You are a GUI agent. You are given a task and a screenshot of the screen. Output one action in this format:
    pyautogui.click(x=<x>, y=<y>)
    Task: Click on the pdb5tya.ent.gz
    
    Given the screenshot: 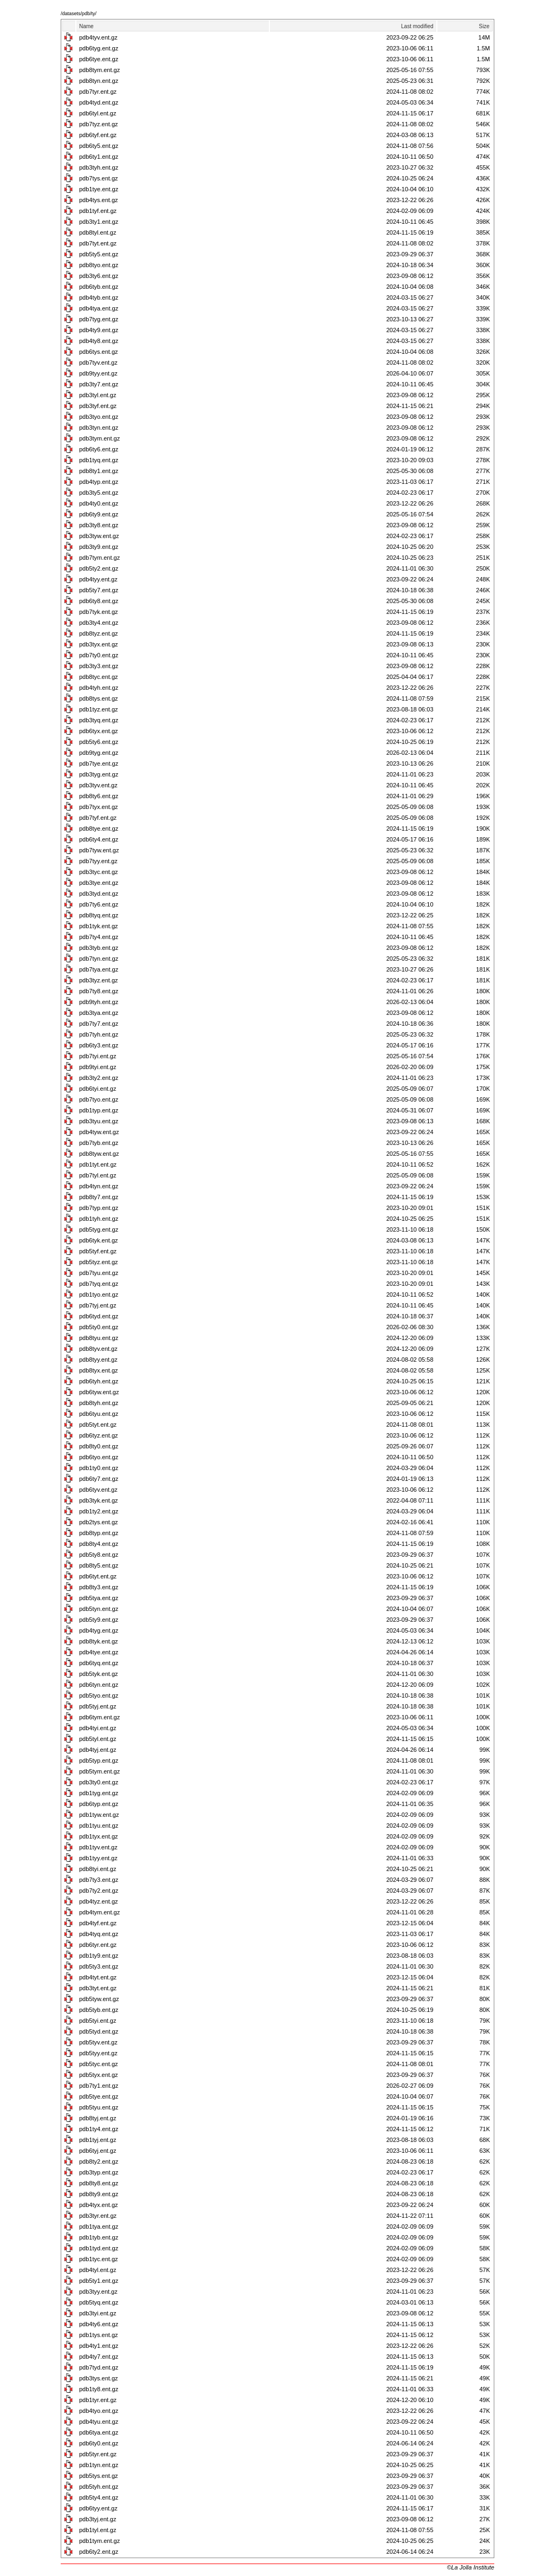 What is the action you would take?
    pyautogui.click(x=98, y=1598)
    